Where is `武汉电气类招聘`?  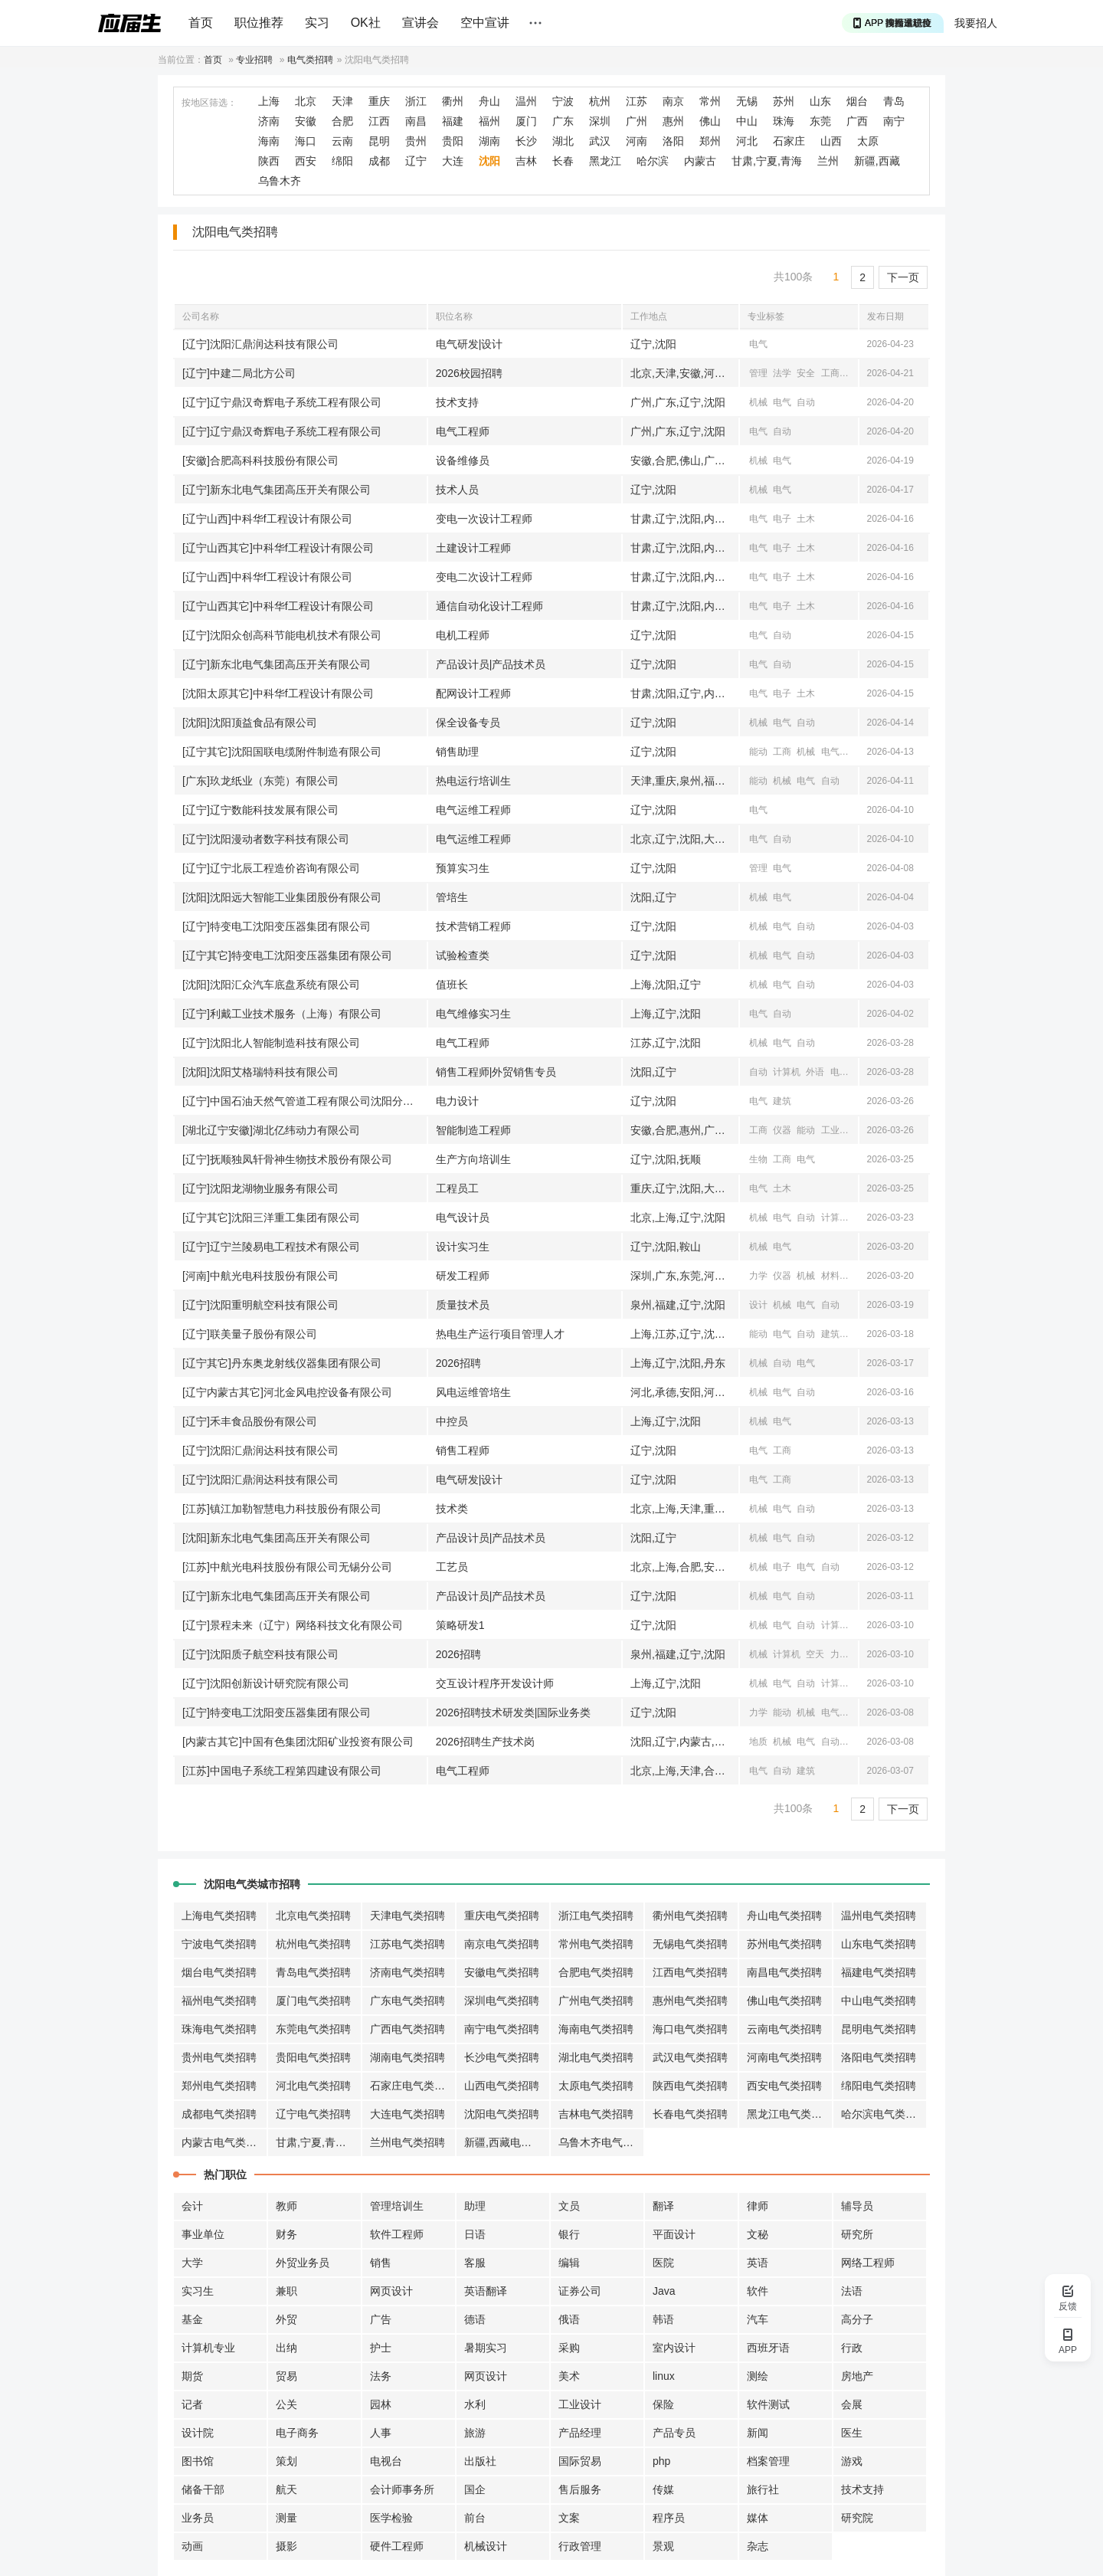 武汉电气类招聘 is located at coordinates (690, 2057).